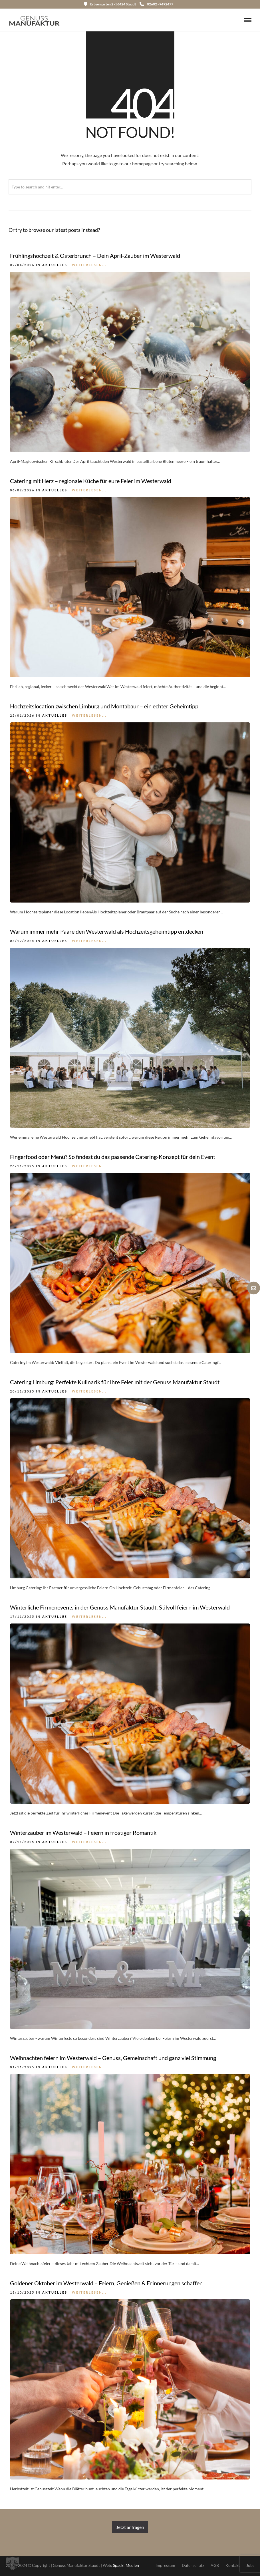 The image size is (260, 2576). I want to click on Catering Limburg: Perfekte Kulinarik für Ihre Feier mit der Genuss Manufaktur Staudt, so click(114, 1382).